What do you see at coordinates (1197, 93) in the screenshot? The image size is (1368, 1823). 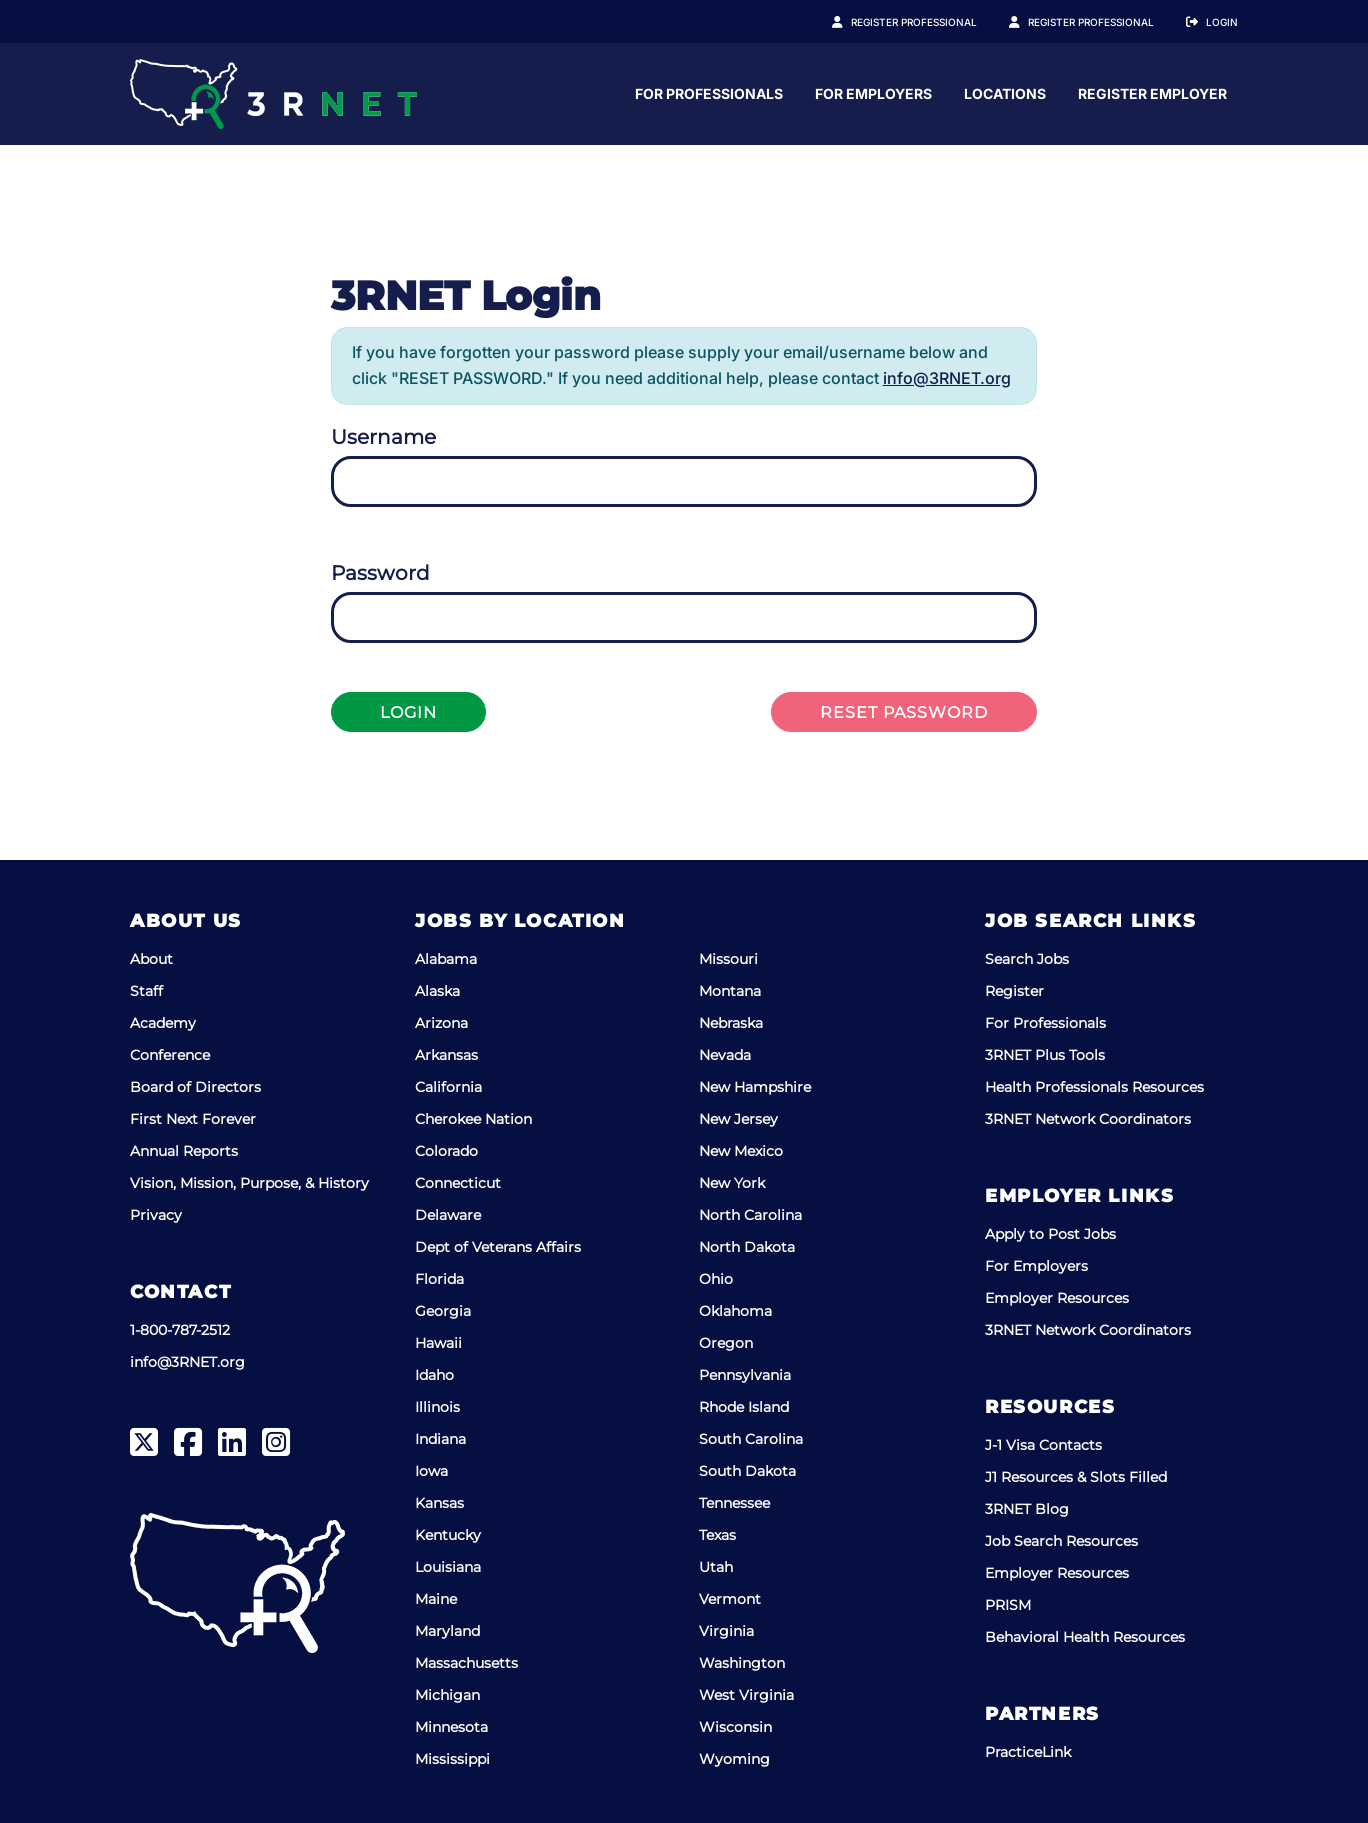 I see `Locations` at bounding box center [1197, 93].